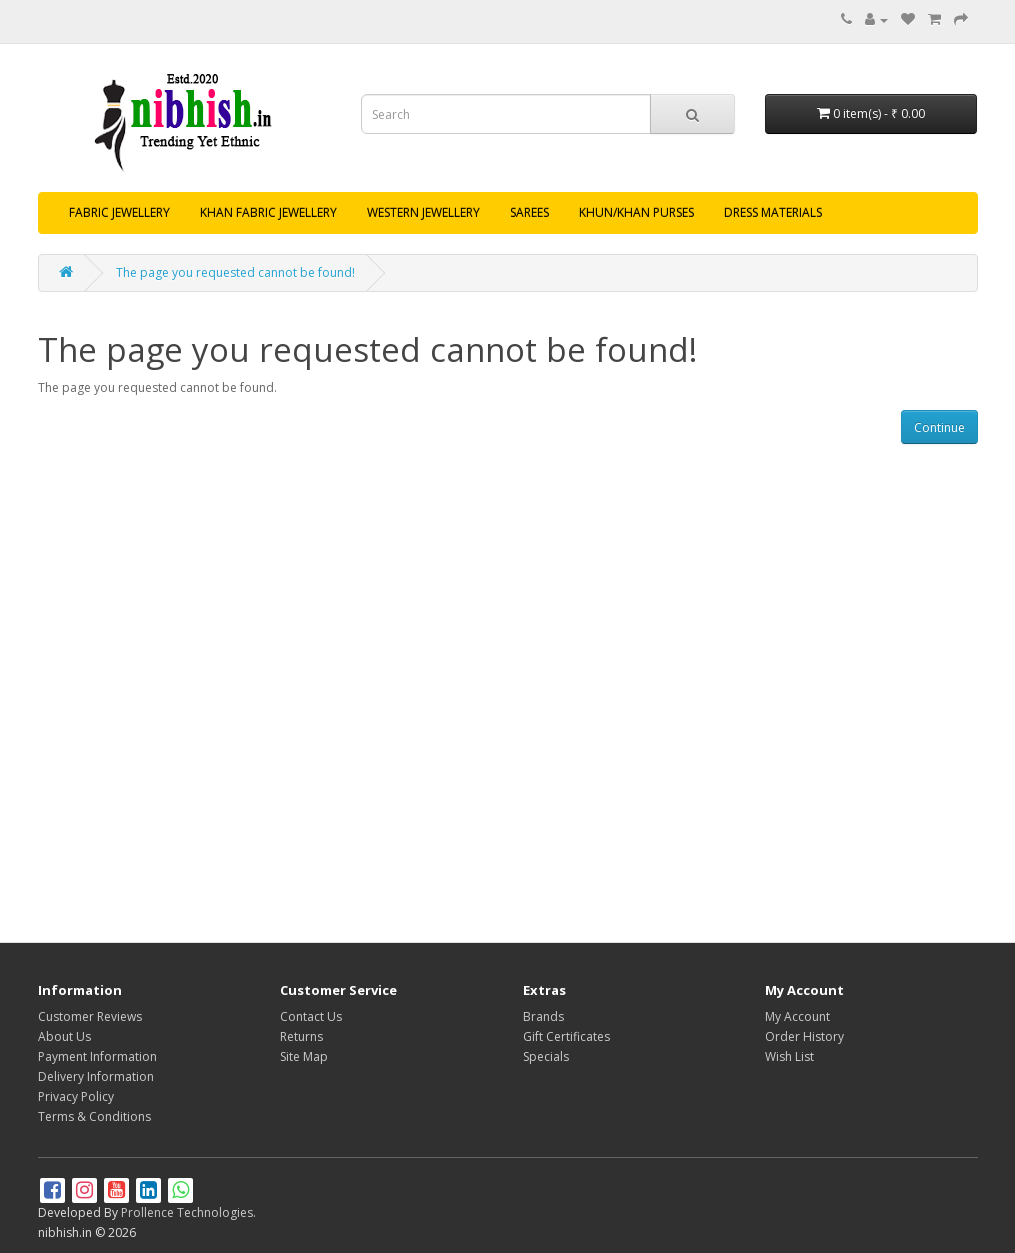  What do you see at coordinates (97, 1056) in the screenshot?
I see `Payment Information` at bounding box center [97, 1056].